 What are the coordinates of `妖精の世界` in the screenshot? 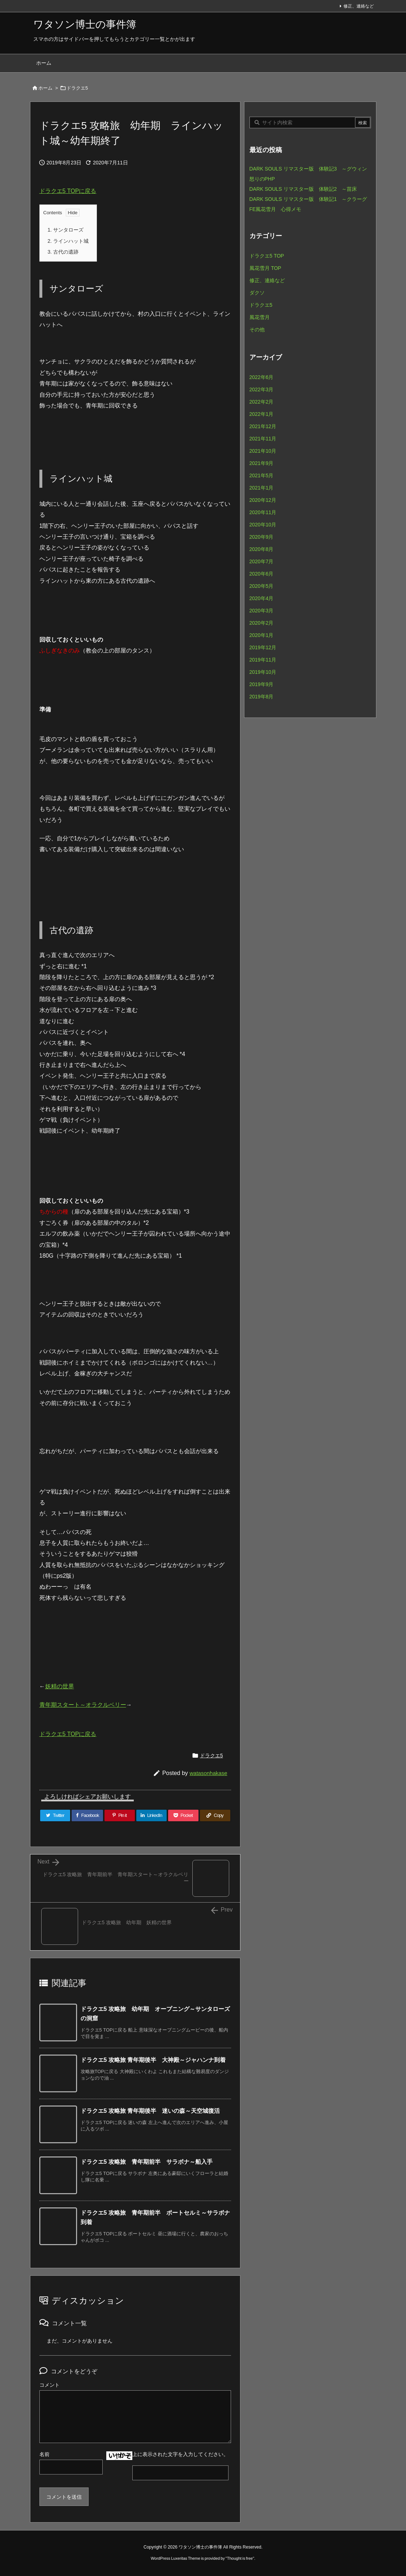 It's located at (59, 1686).